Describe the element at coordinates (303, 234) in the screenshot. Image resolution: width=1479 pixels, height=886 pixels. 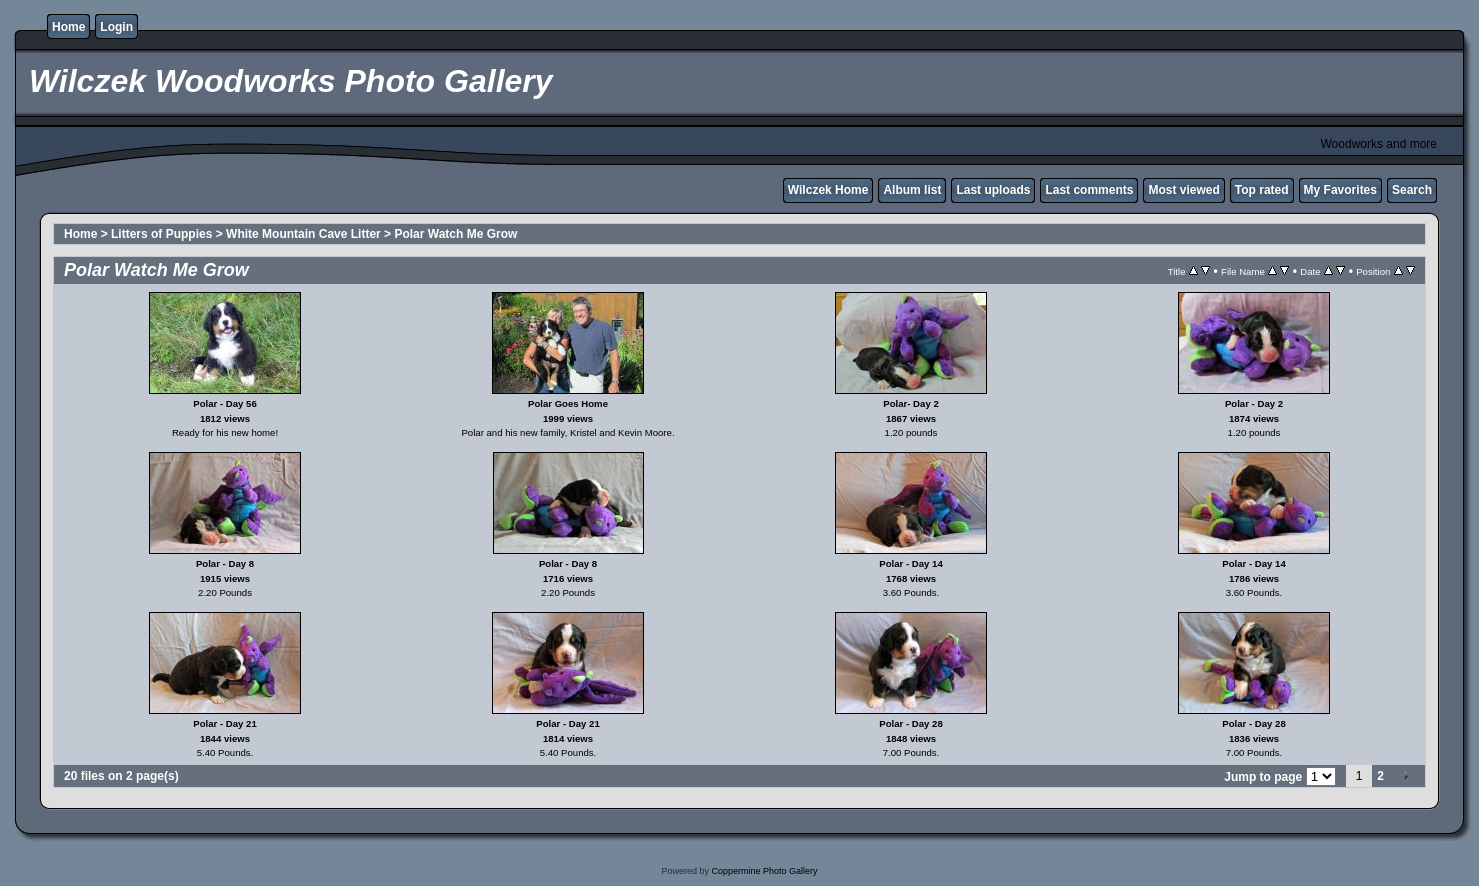
I see `White Mountain Cave Litter` at that location.